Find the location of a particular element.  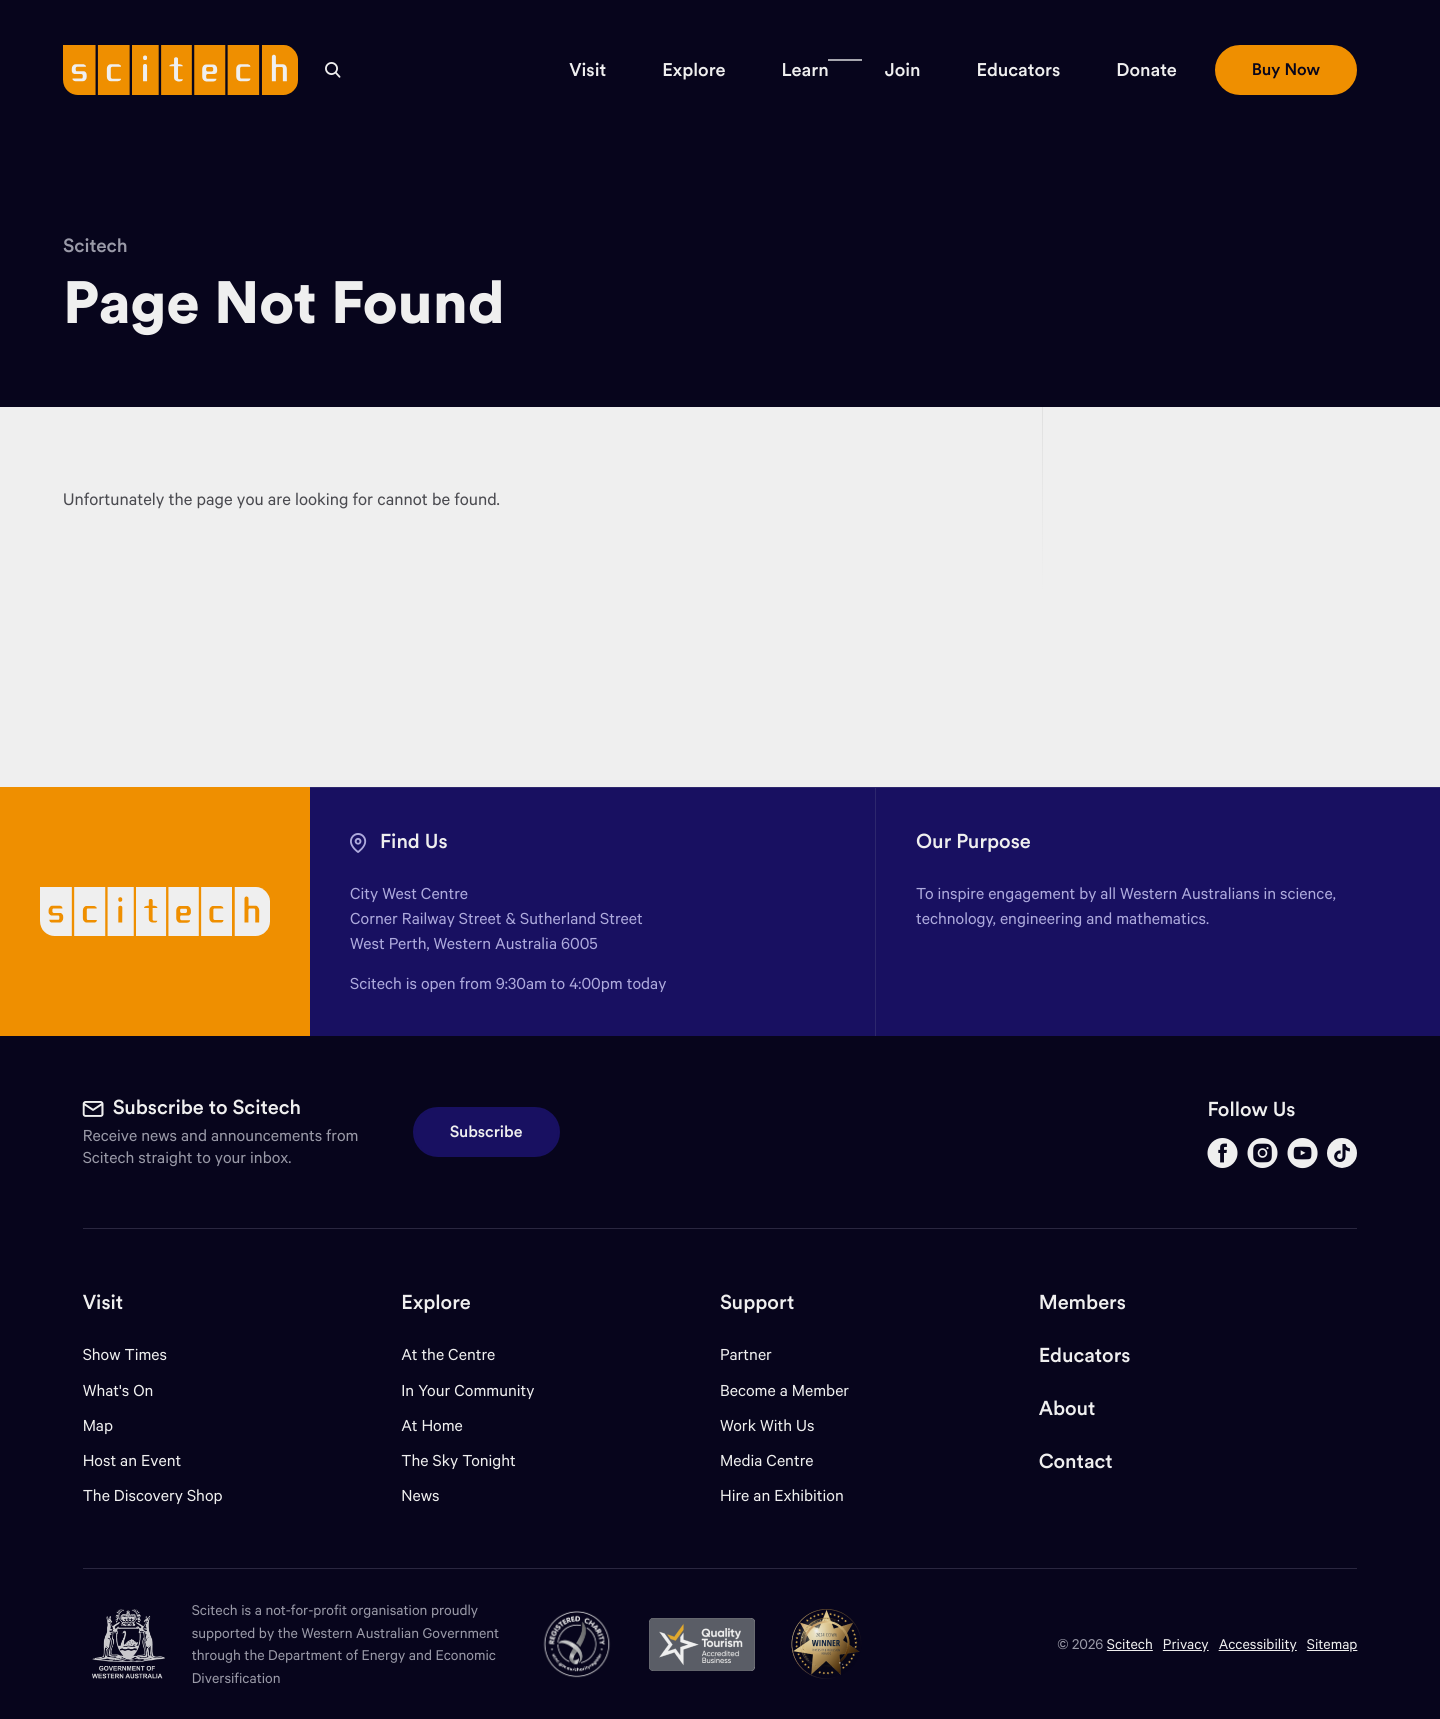

Privacy is located at coordinates (1186, 1643).